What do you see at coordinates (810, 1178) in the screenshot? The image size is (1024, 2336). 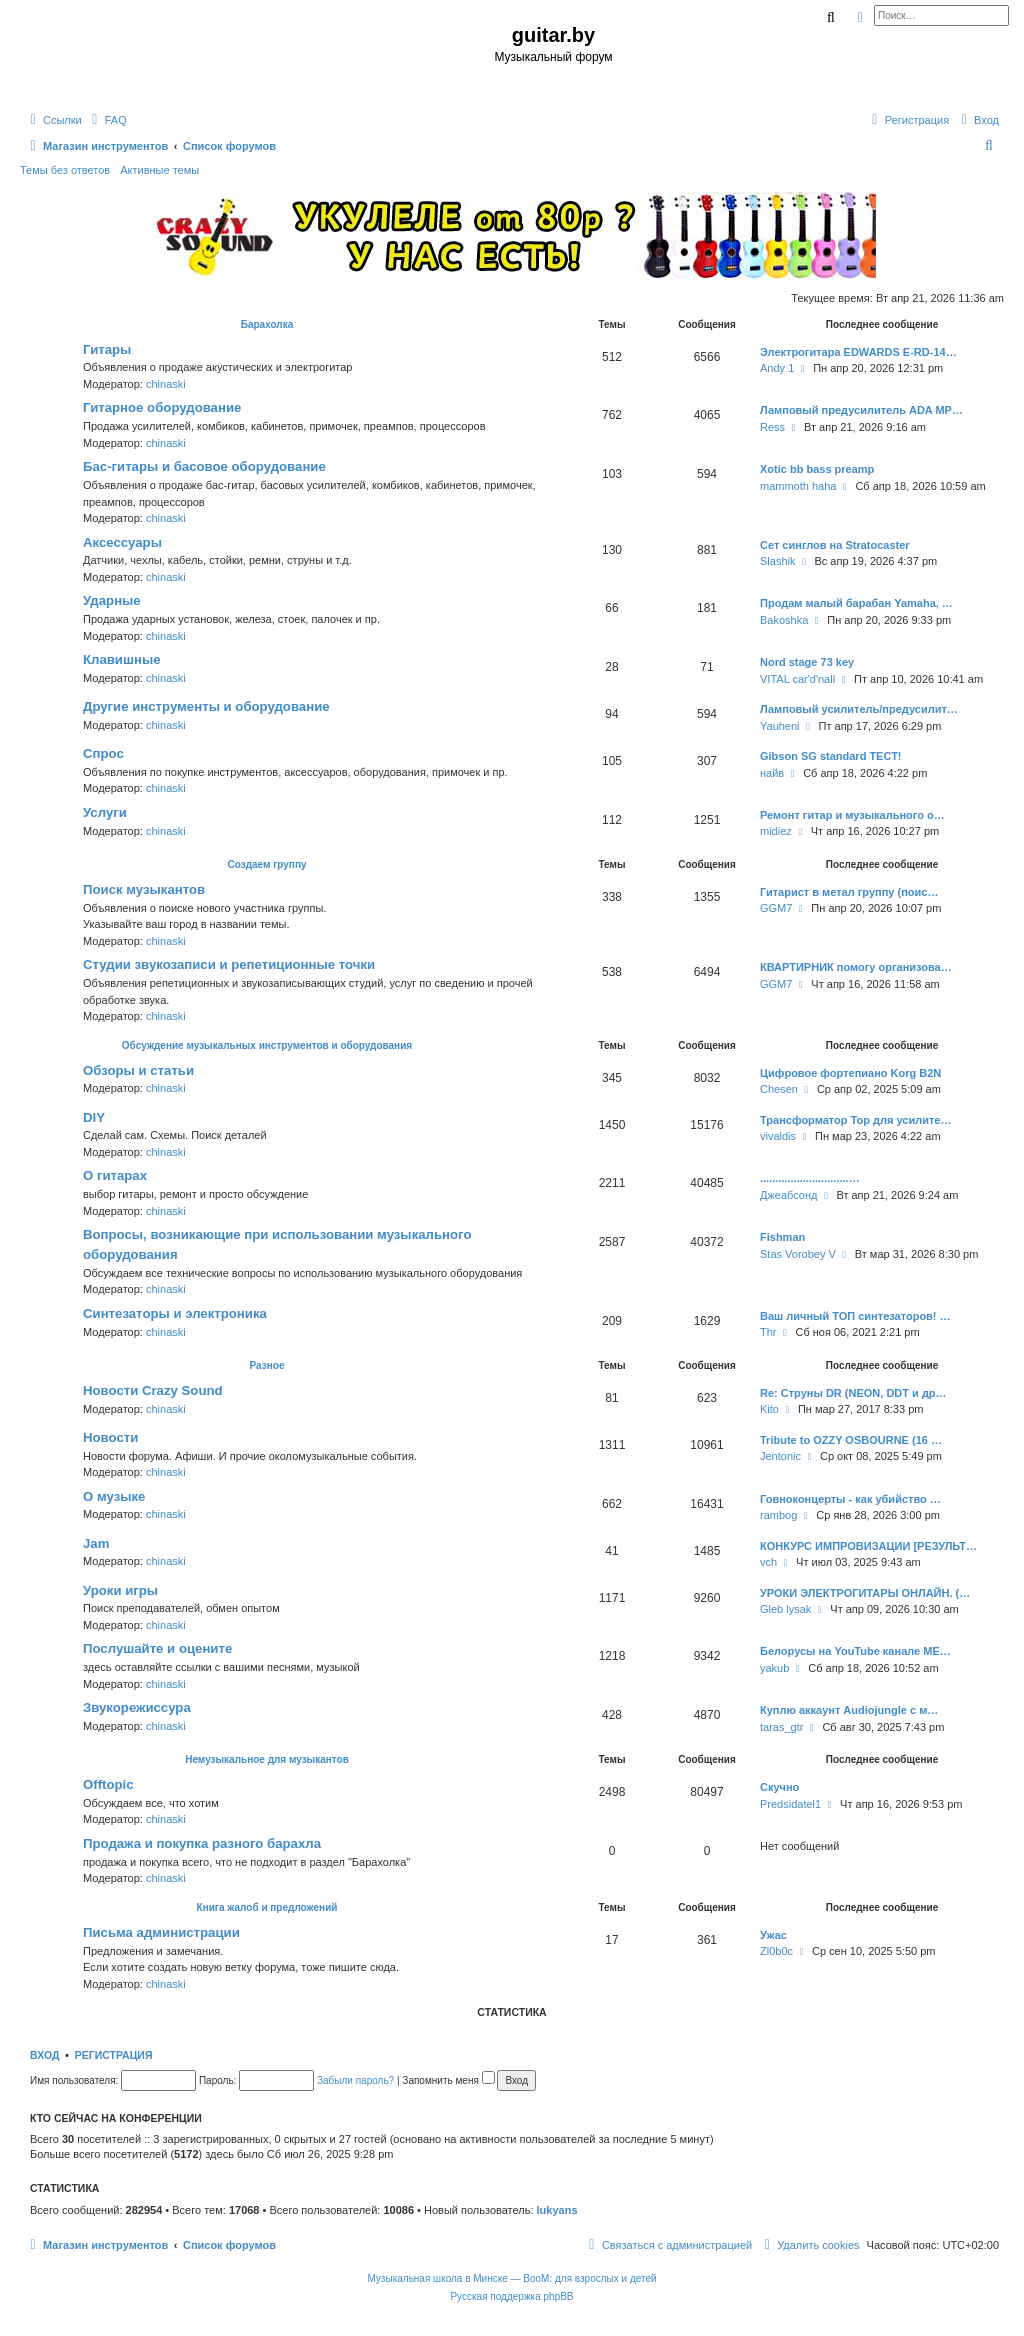 I see `.............................…` at bounding box center [810, 1178].